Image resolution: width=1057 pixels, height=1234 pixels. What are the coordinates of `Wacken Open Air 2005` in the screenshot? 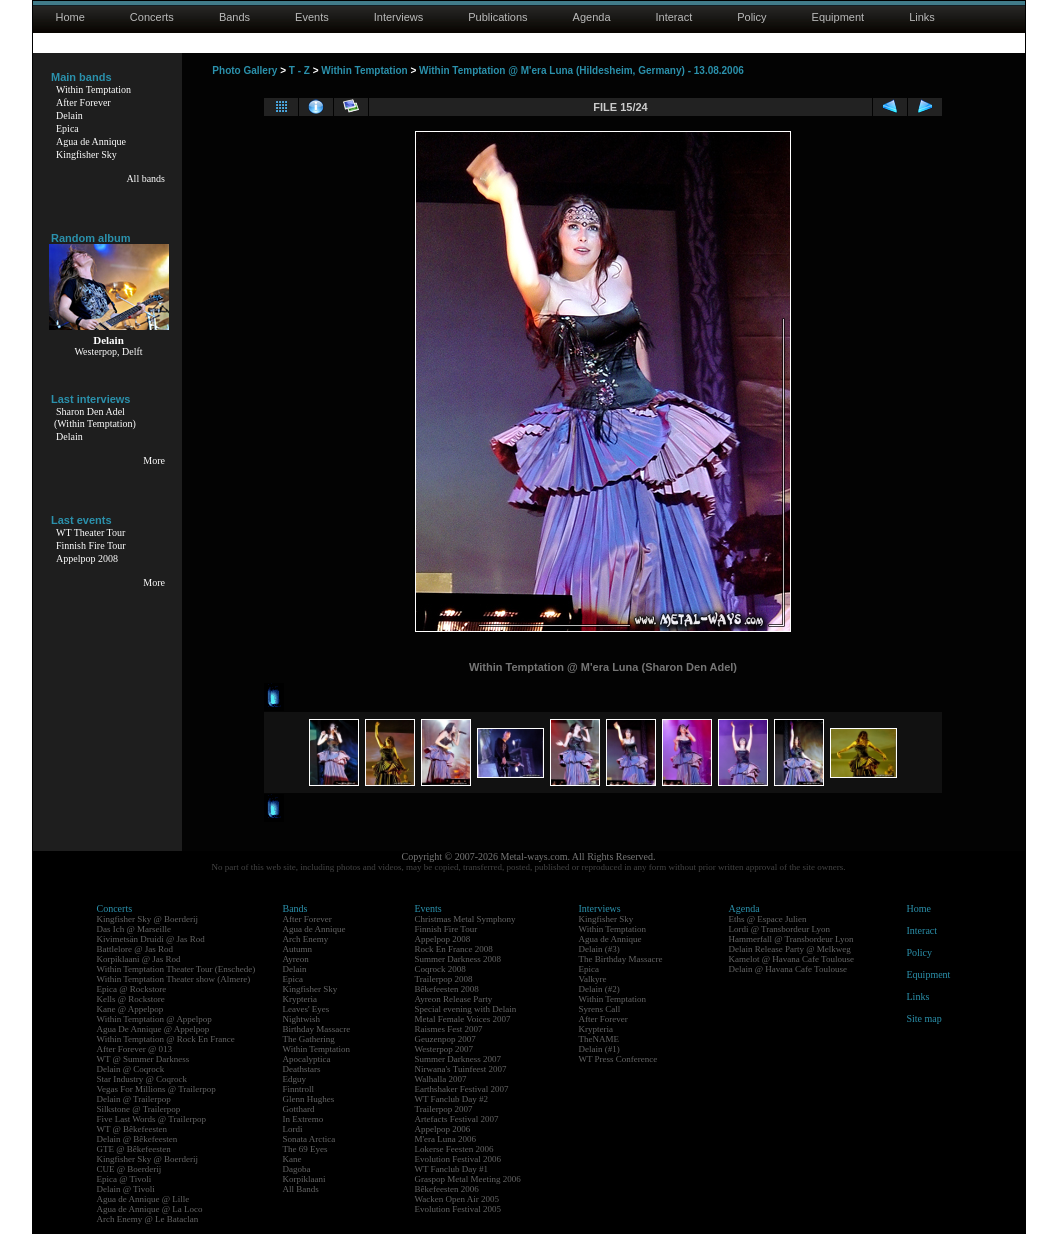 It's located at (457, 1199).